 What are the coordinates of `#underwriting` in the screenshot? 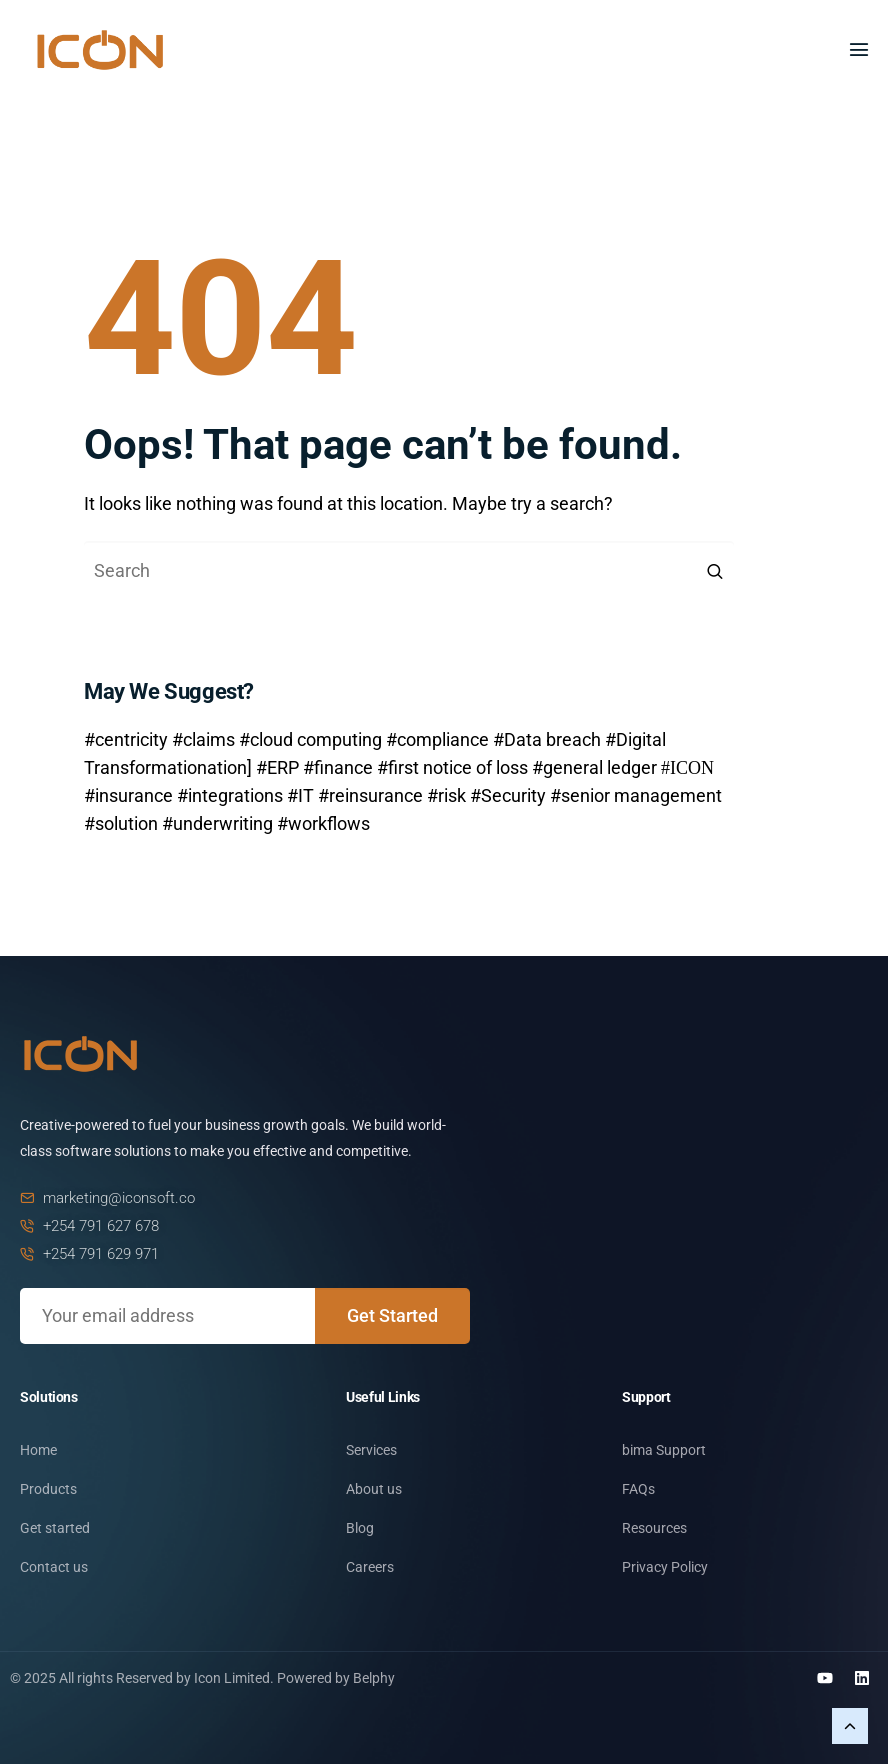 It's located at (217, 823).